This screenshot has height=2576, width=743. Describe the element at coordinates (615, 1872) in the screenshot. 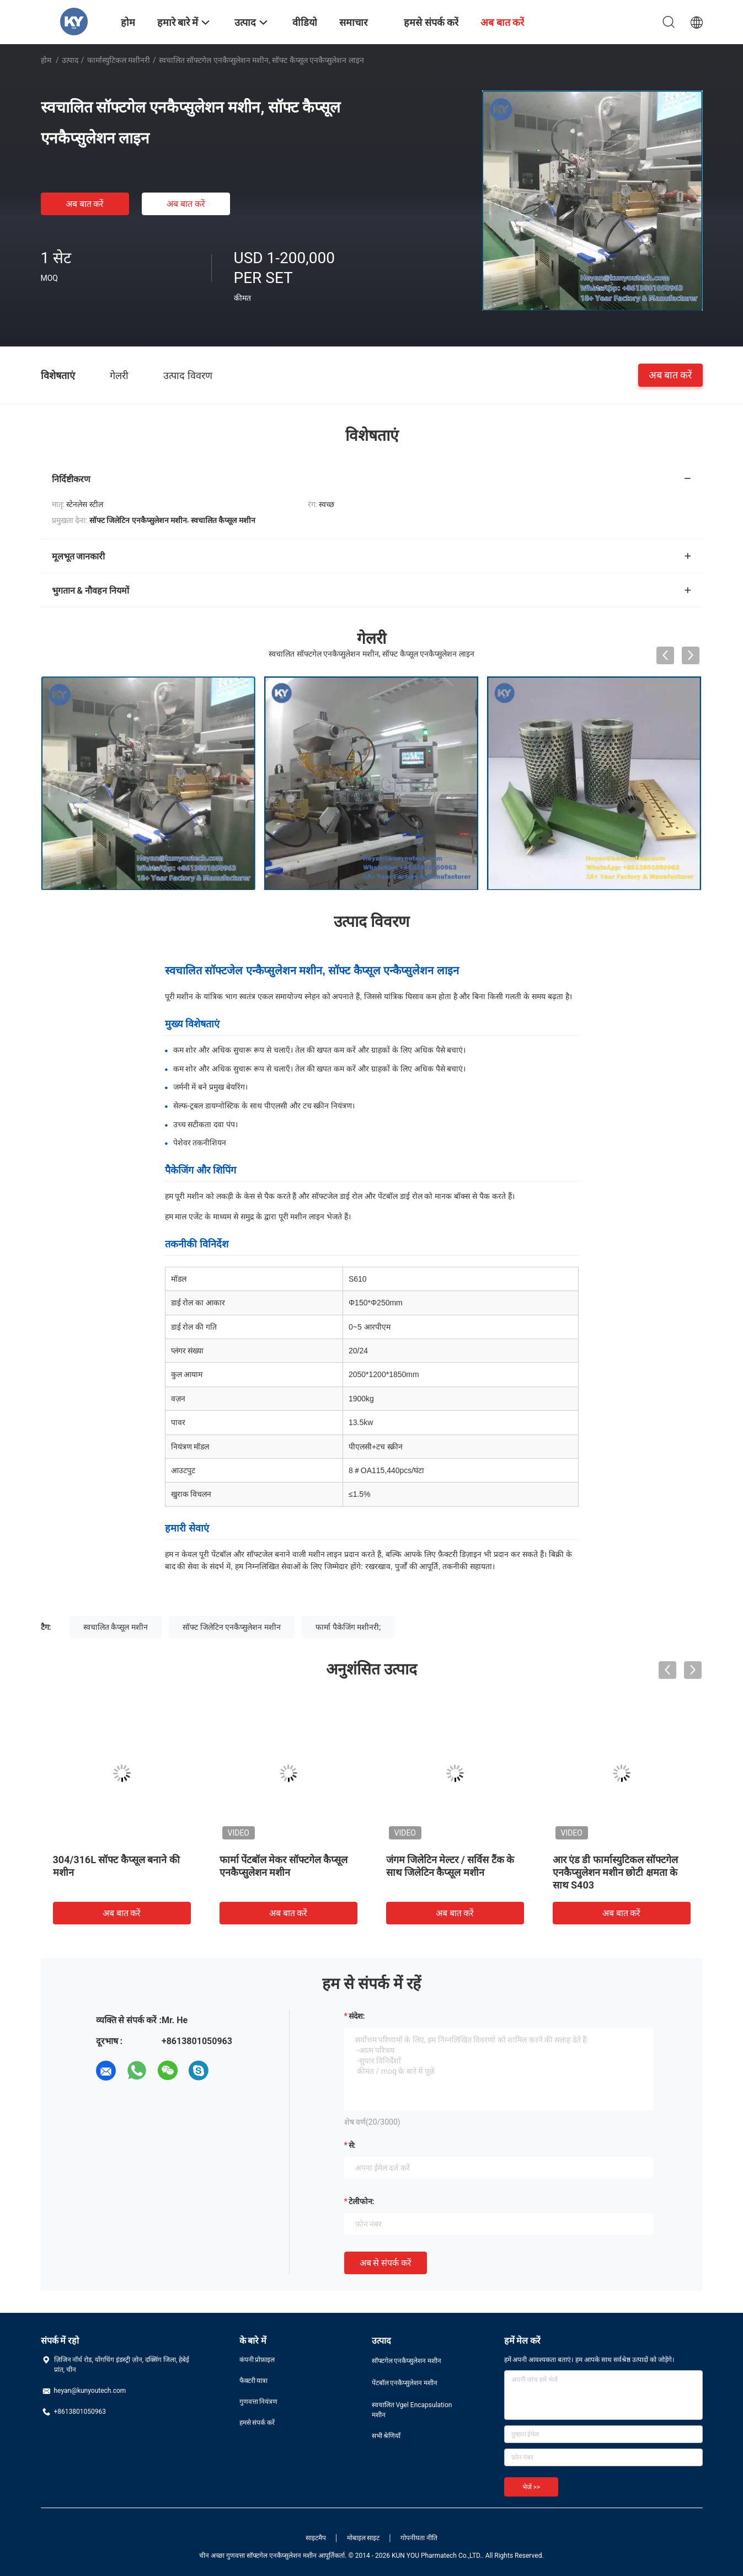

I see `आर एंड डी फार्मास्युटिकल सॉफ्टगेल एनकैप्सुलेशन मशीन छोटी क्षमता के साथ S403` at that location.